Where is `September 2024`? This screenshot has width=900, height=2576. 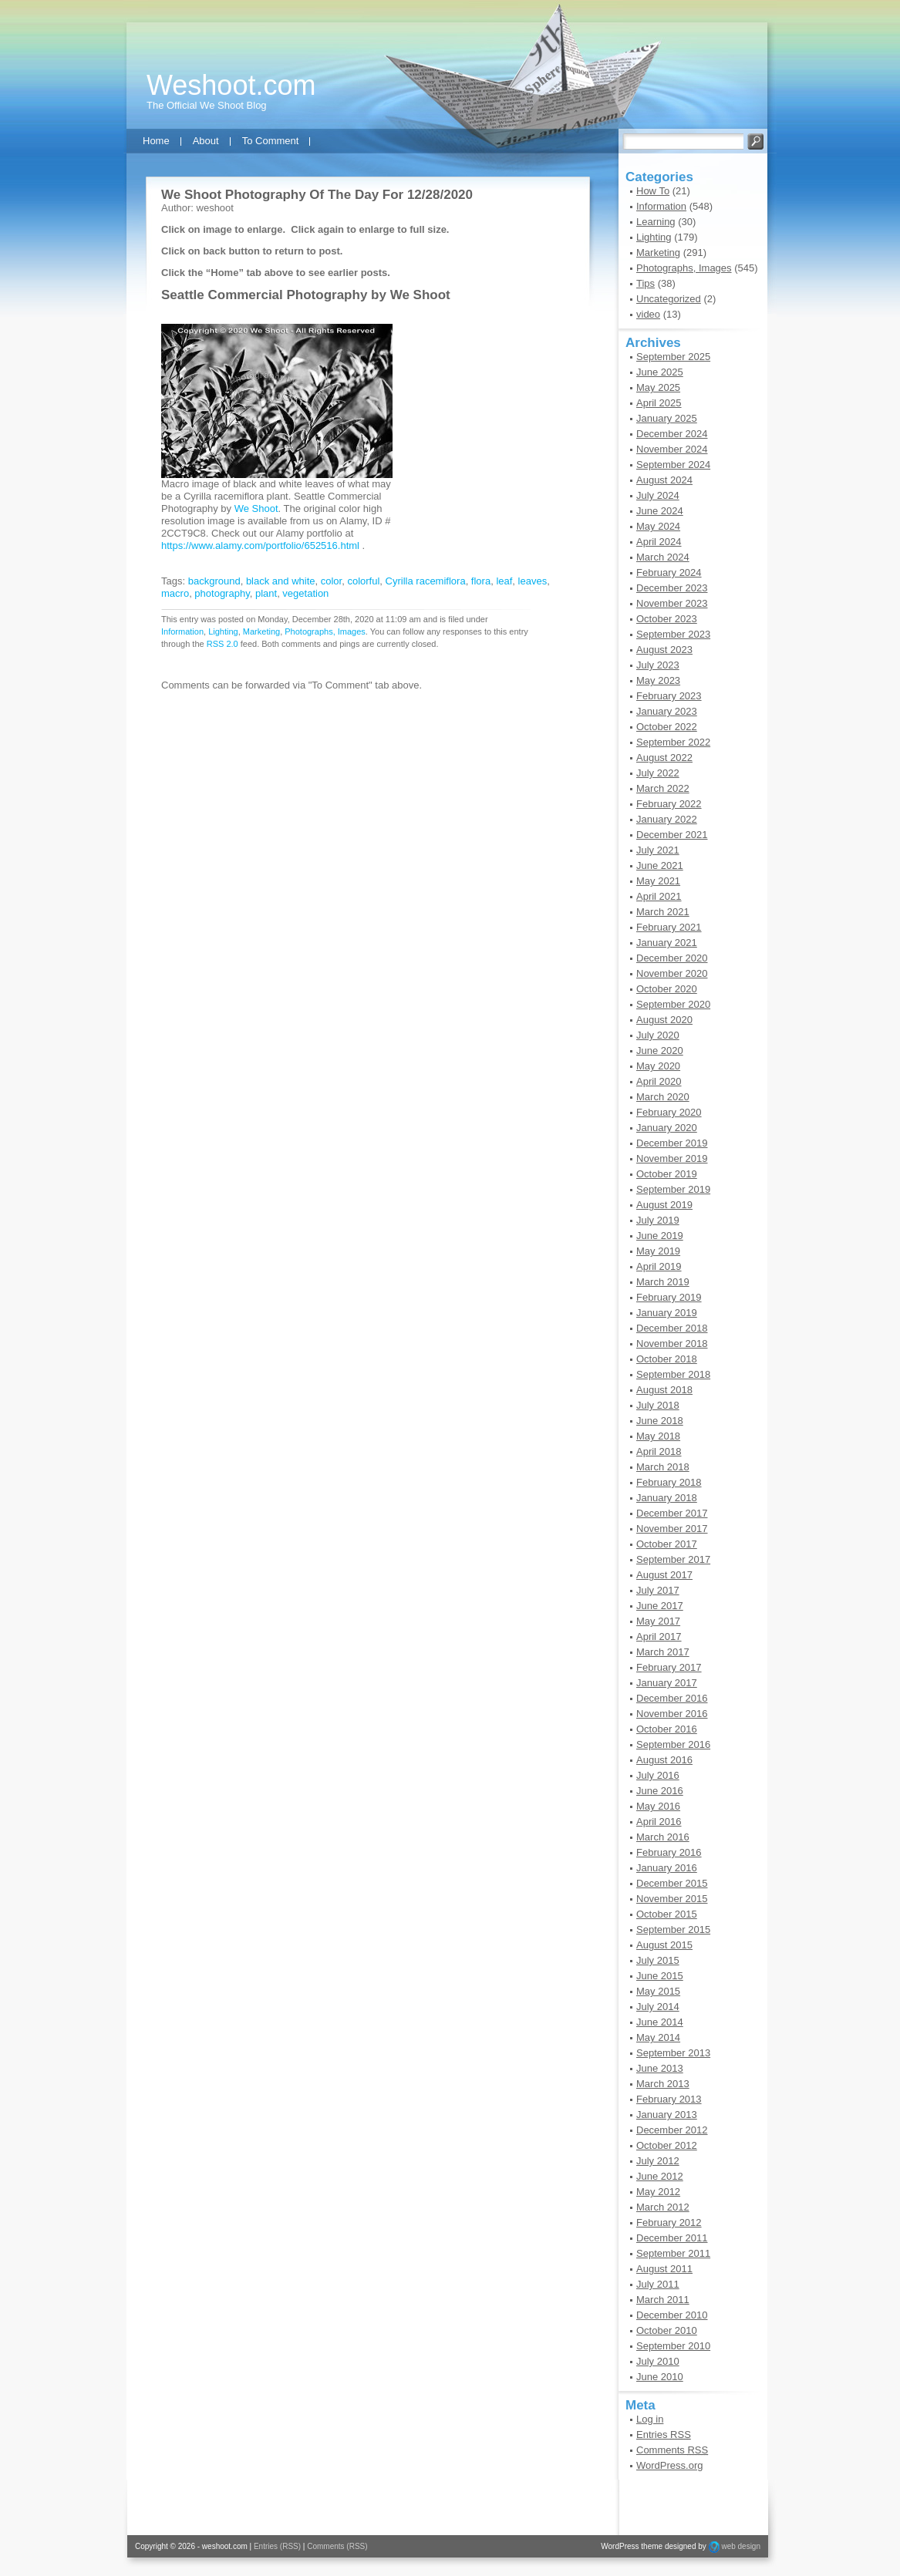 September 2024 is located at coordinates (673, 464).